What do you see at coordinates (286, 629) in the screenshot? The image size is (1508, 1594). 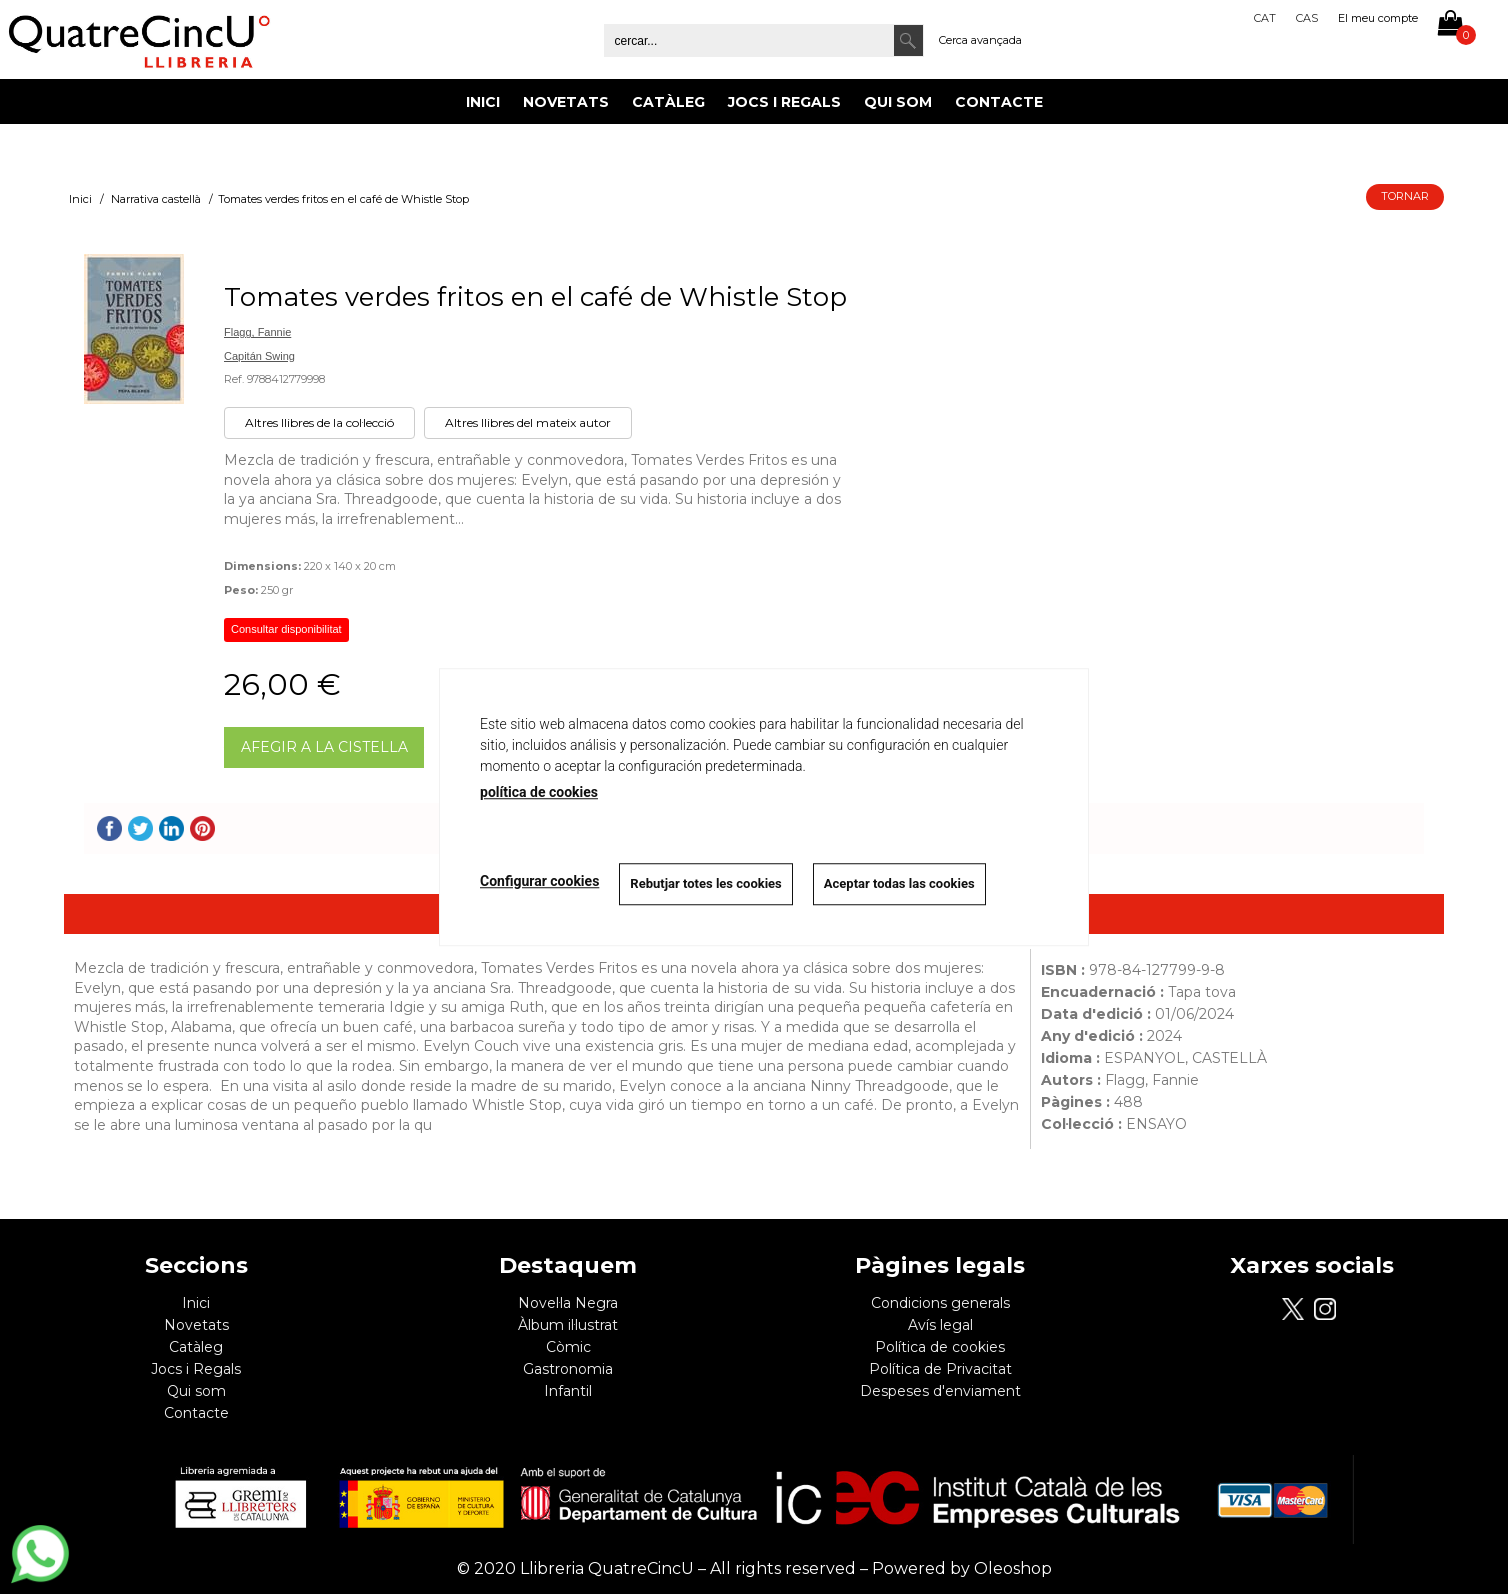 I see `Consultar disponibilitat` at bounding box center [286, 629].